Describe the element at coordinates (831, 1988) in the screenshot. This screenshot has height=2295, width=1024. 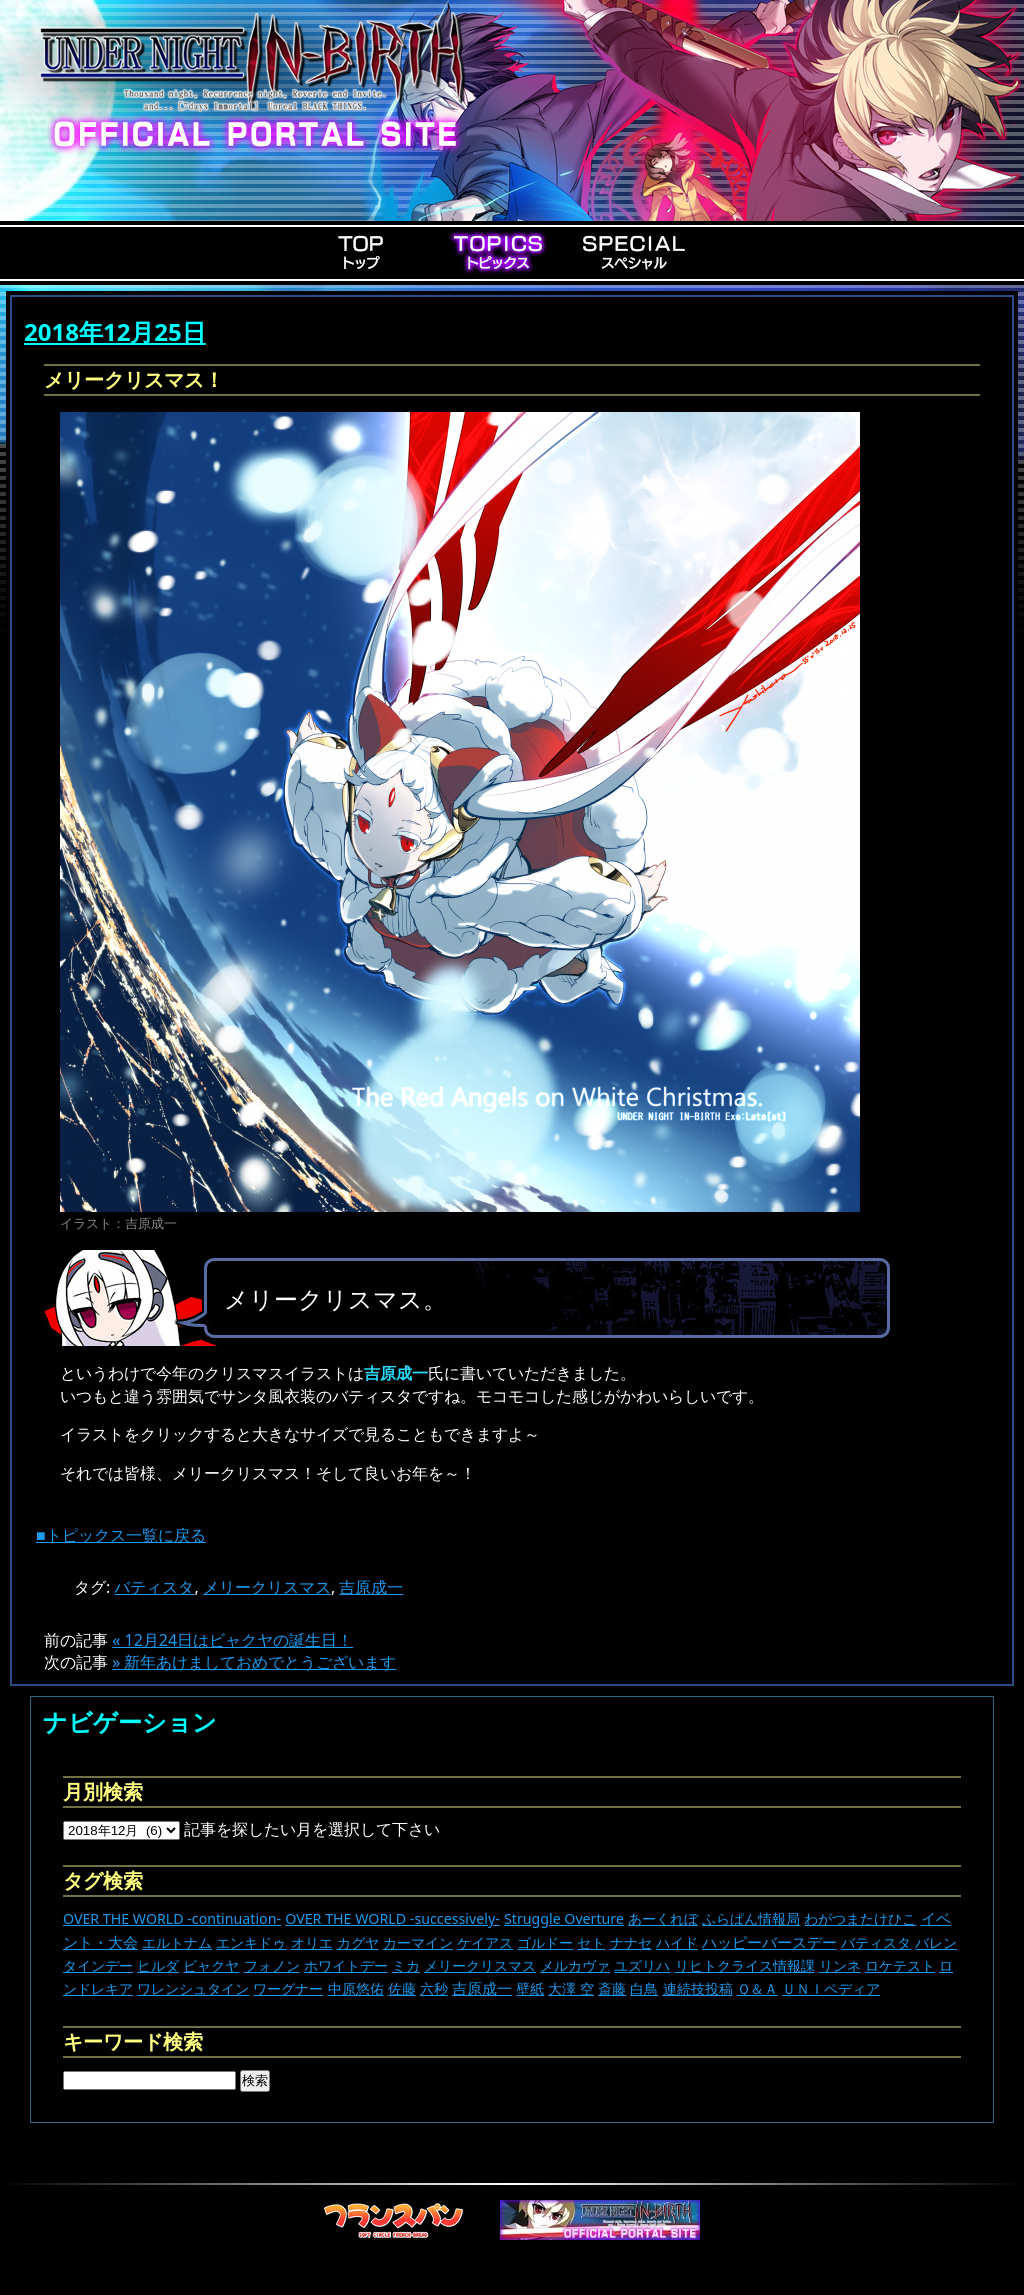
I see `ＵＮＩペディア [ＵＮＩペディア (13個の項目)]` at that location.